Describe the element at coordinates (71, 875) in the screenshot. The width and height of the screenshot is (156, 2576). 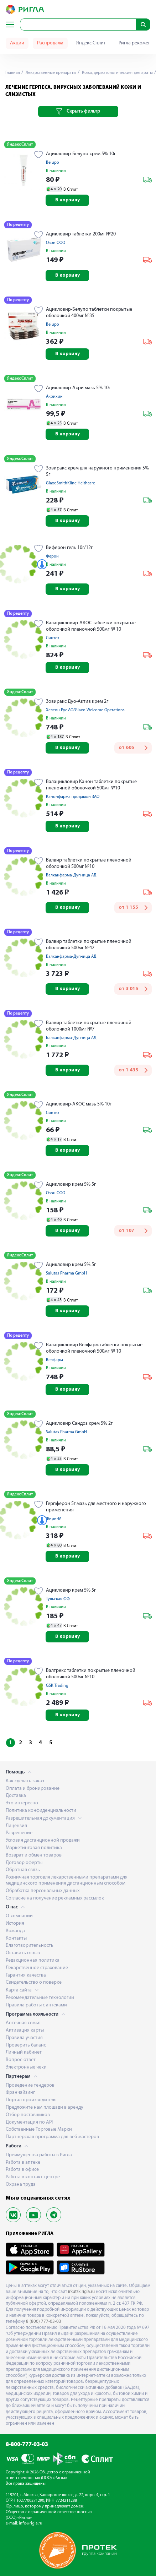
I see `Балканфарма-Дупница АД` at that location.